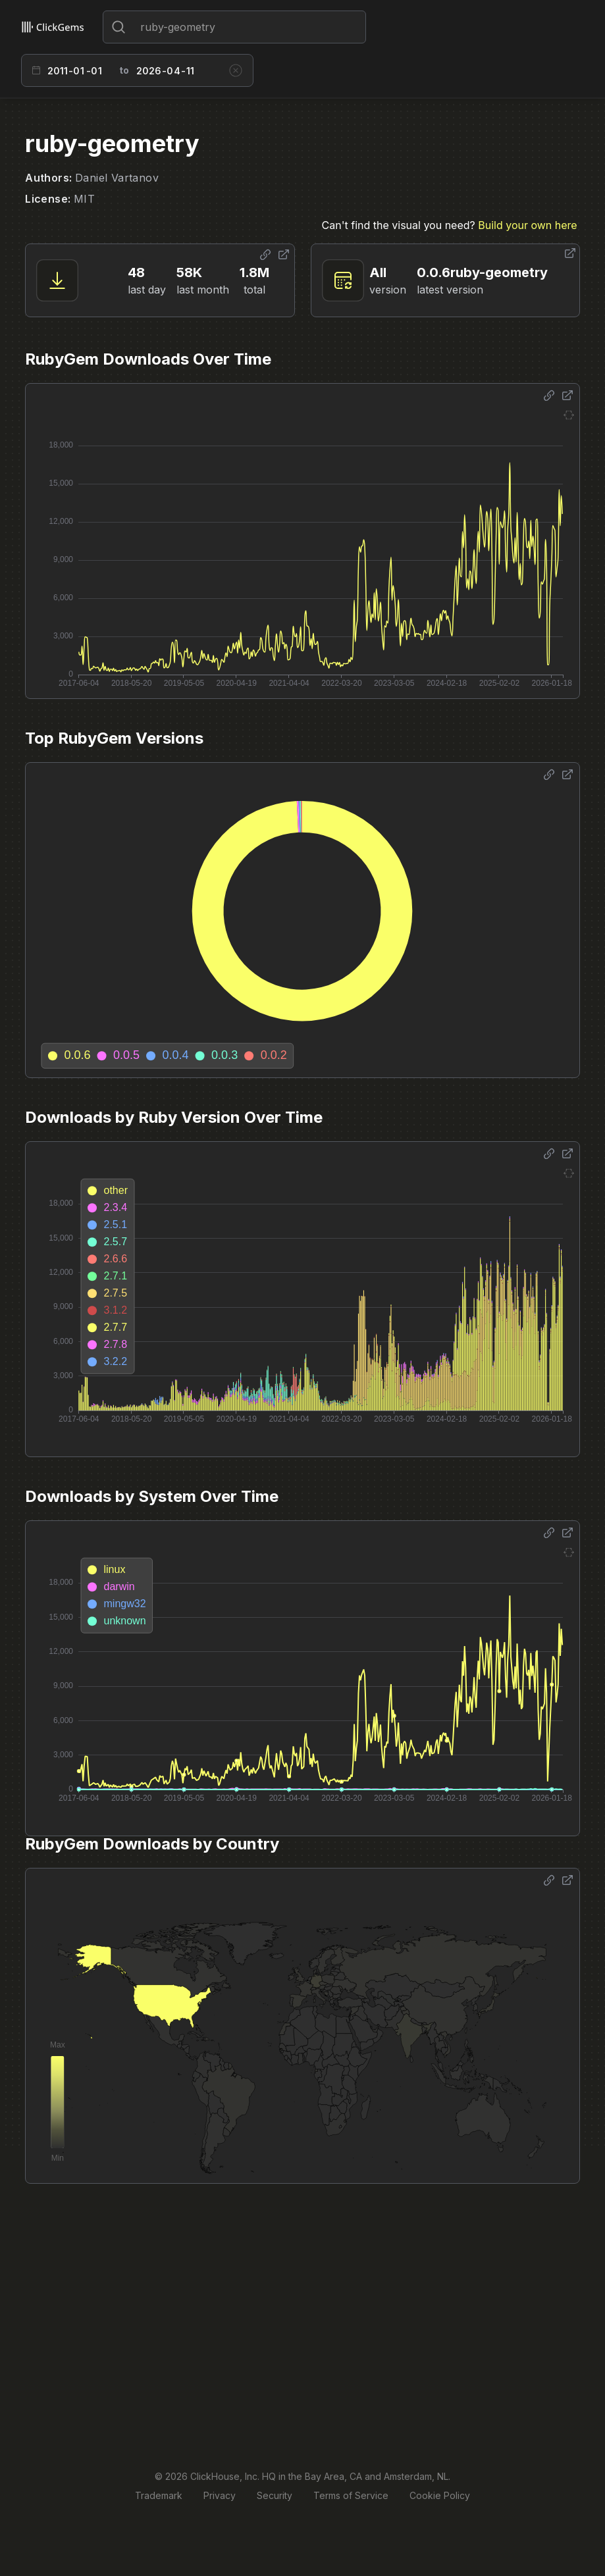 This screenshot has width=605, height=2576. What do you see at coordinates (219, 2495) in the screenshot?
I see `Privacy` at bounding box center [219, 2495].